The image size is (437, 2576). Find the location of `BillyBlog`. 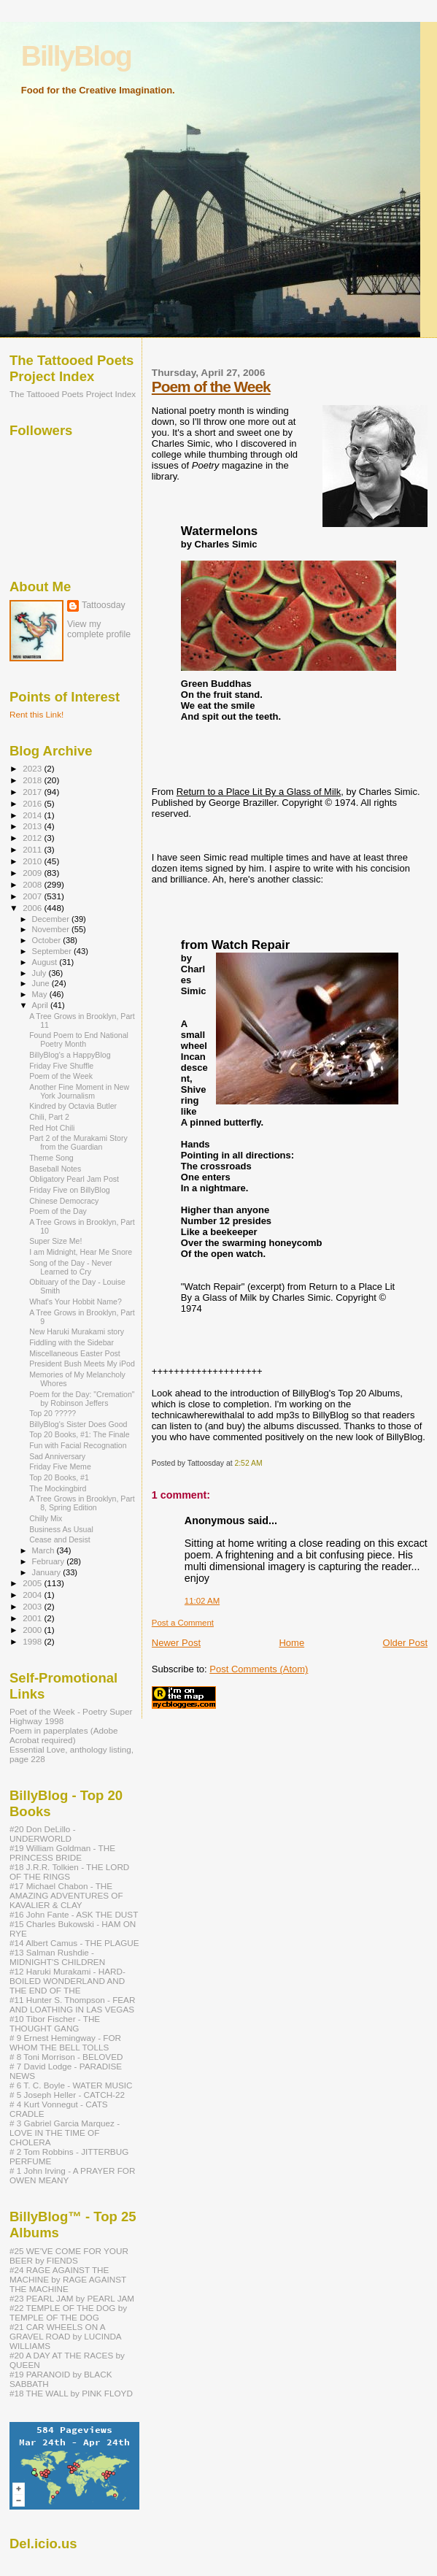

BillyBlog is located at coordinates (76, 56).